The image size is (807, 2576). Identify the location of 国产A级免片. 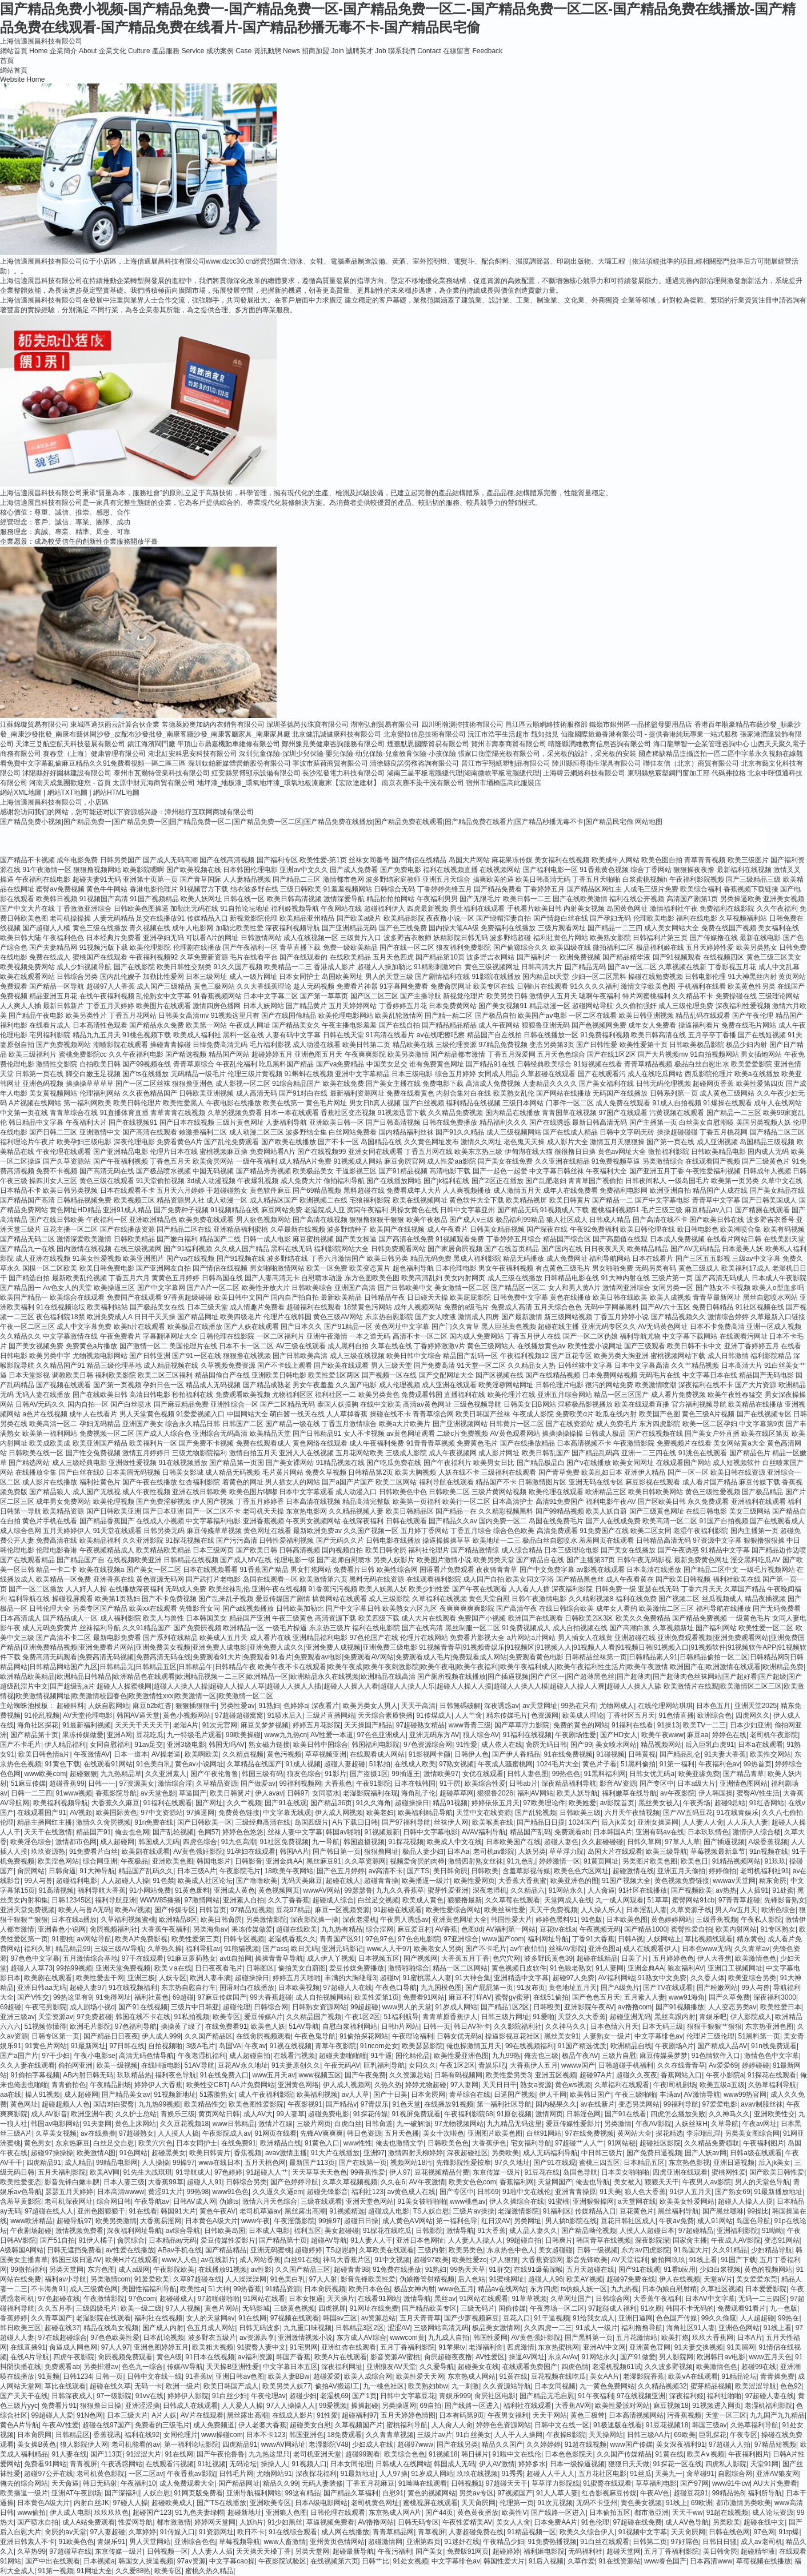
(620, 1988).